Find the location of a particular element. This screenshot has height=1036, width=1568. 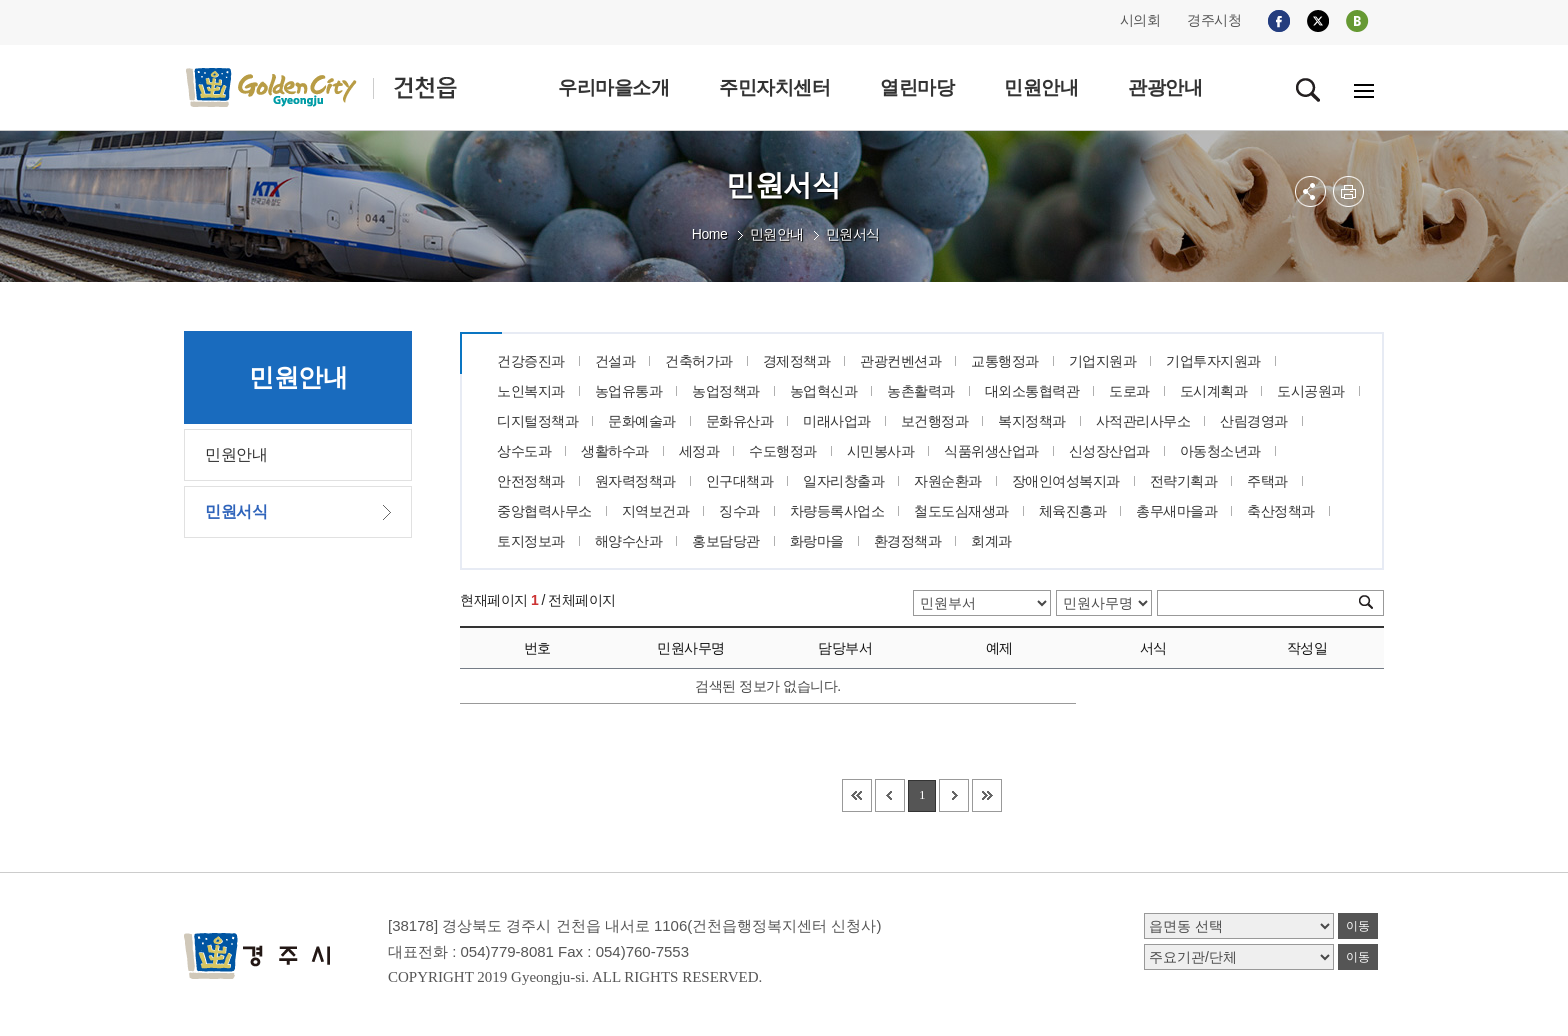

장애인여성복지과 is located at coordinates (1066, 481).